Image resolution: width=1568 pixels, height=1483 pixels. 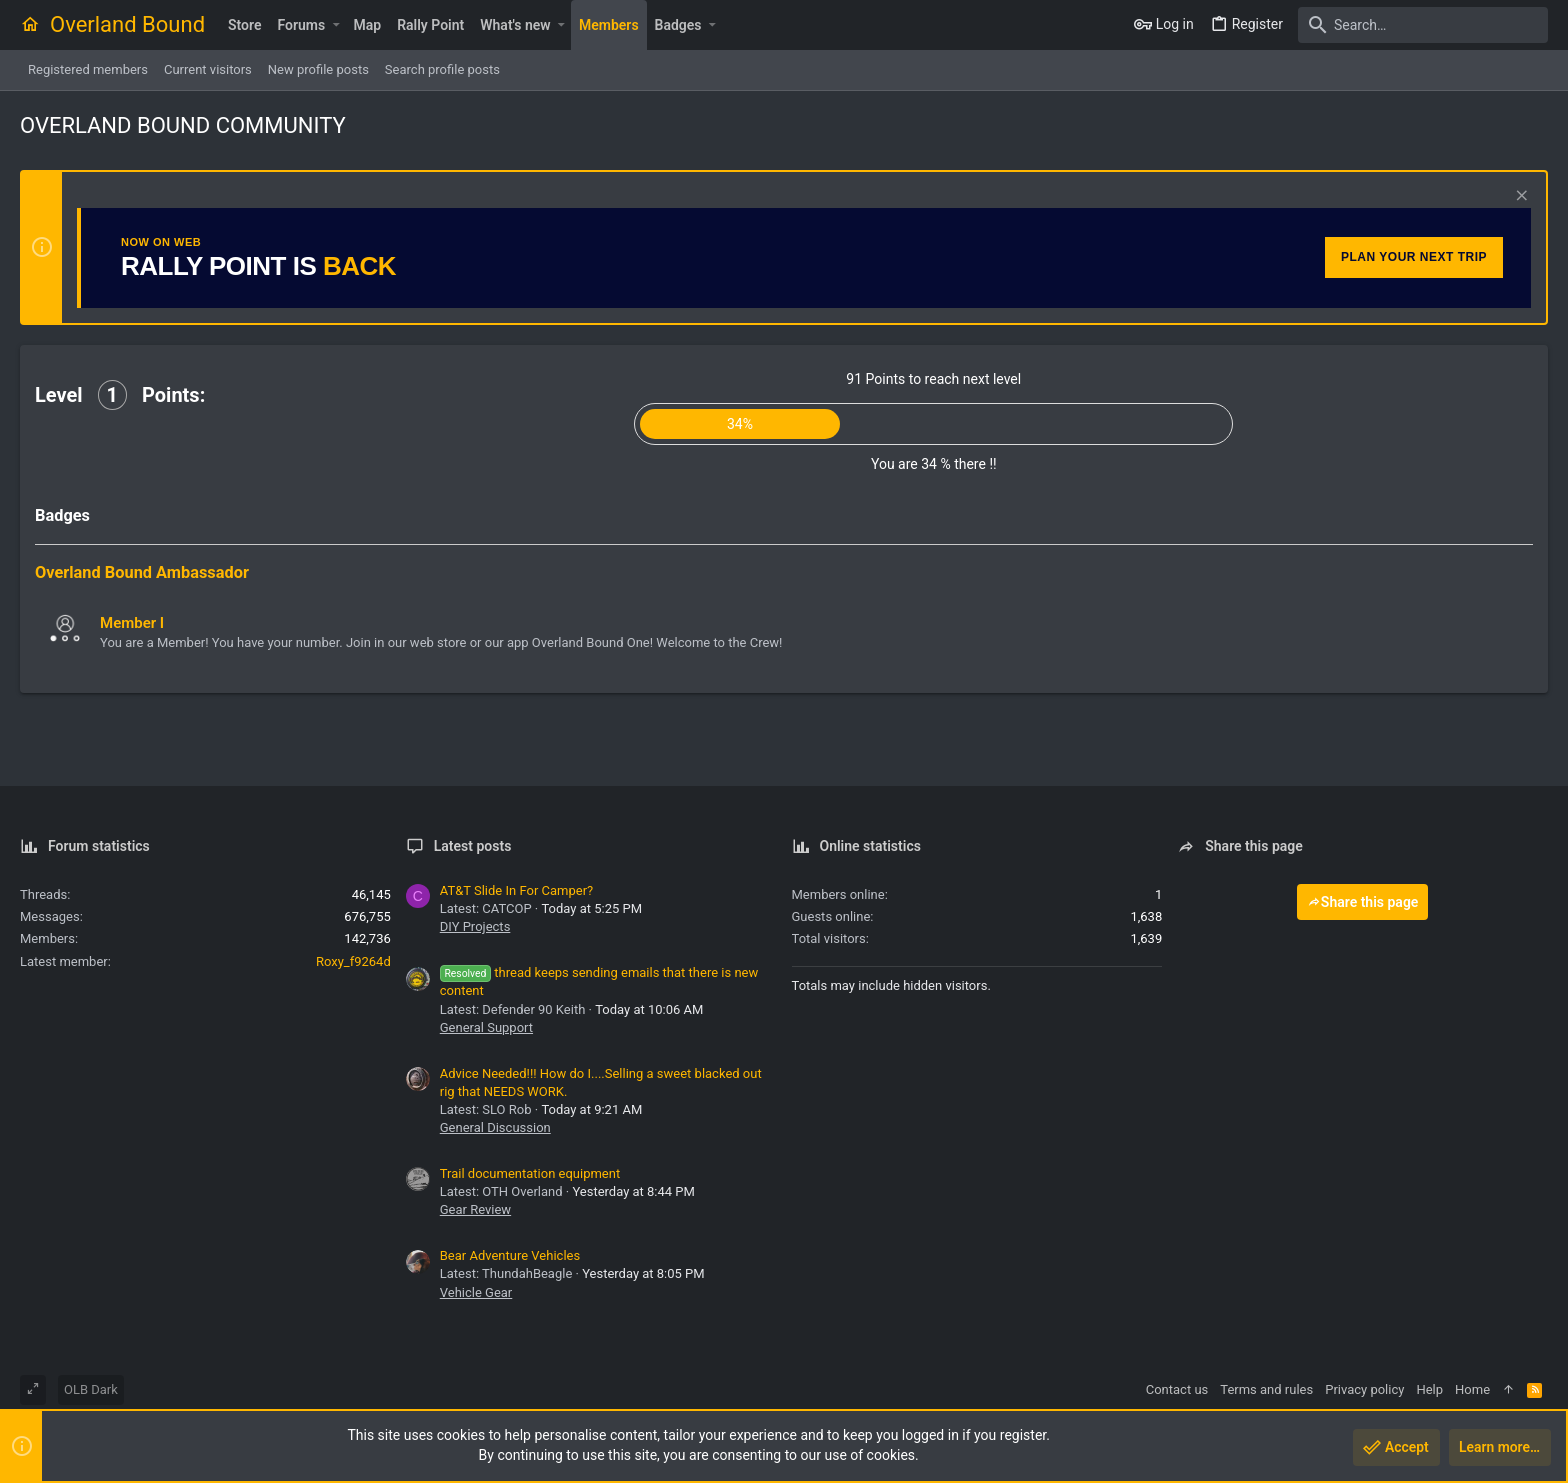 I want to click on Gear Review, so click(x=475, y=1209).